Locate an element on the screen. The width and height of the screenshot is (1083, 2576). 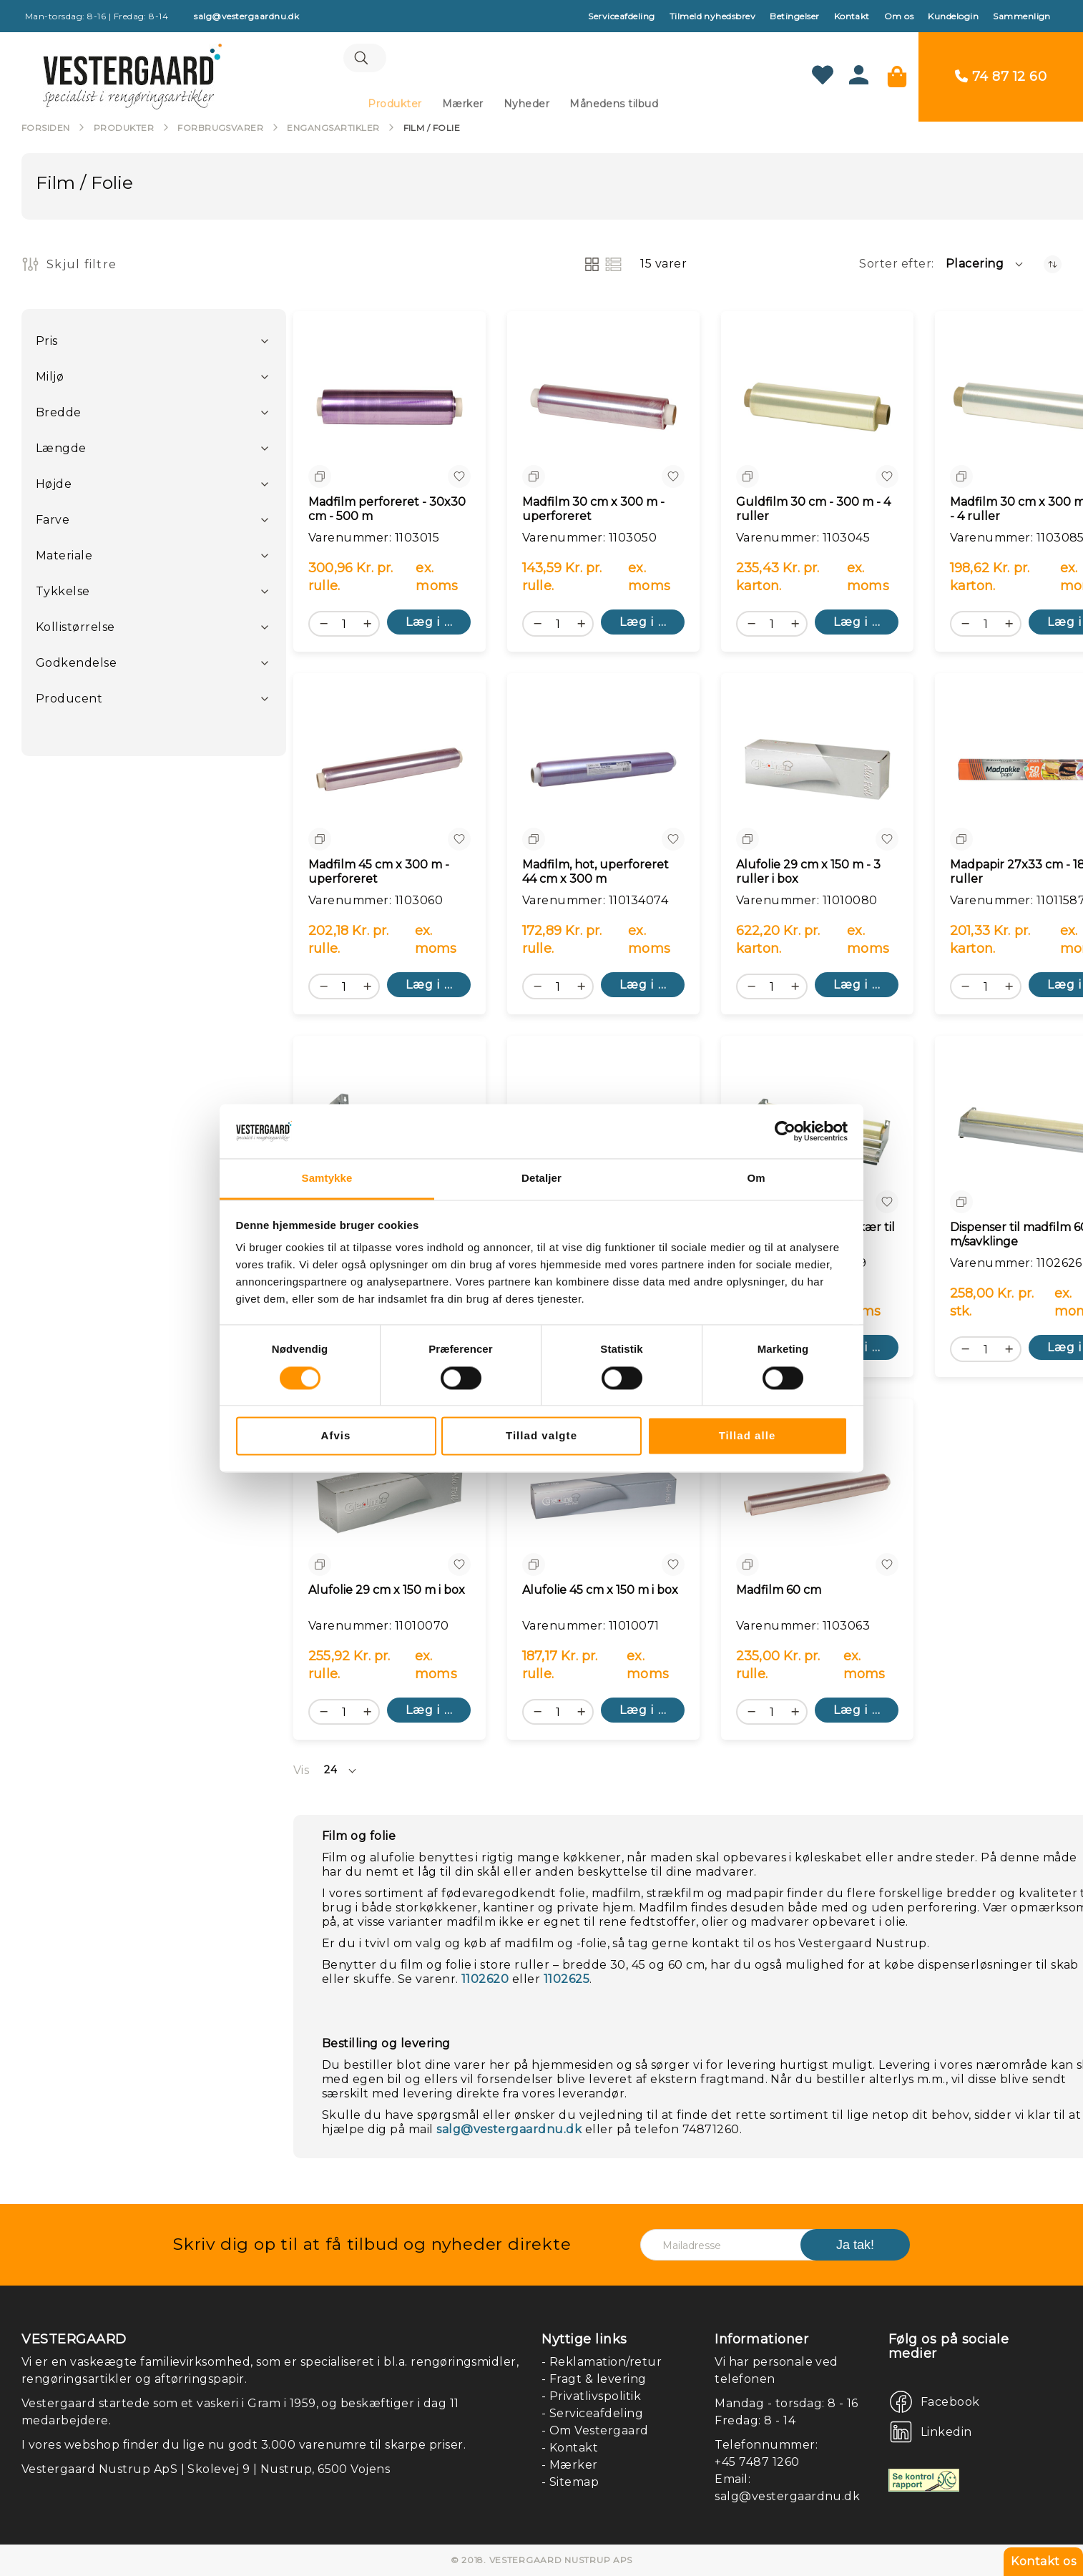
Linkedin is located at coordinates (946, 2432).